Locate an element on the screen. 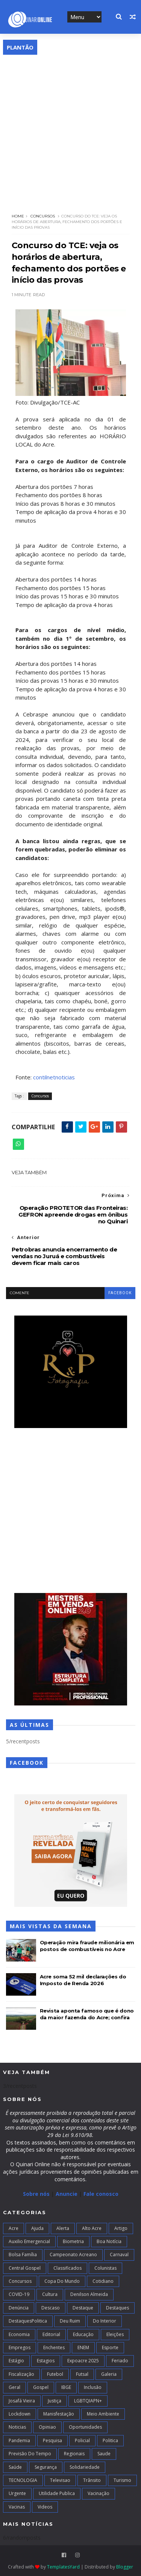 The image size is (141, 2576). TemplatesYard is located at coordinates (63, 2567).